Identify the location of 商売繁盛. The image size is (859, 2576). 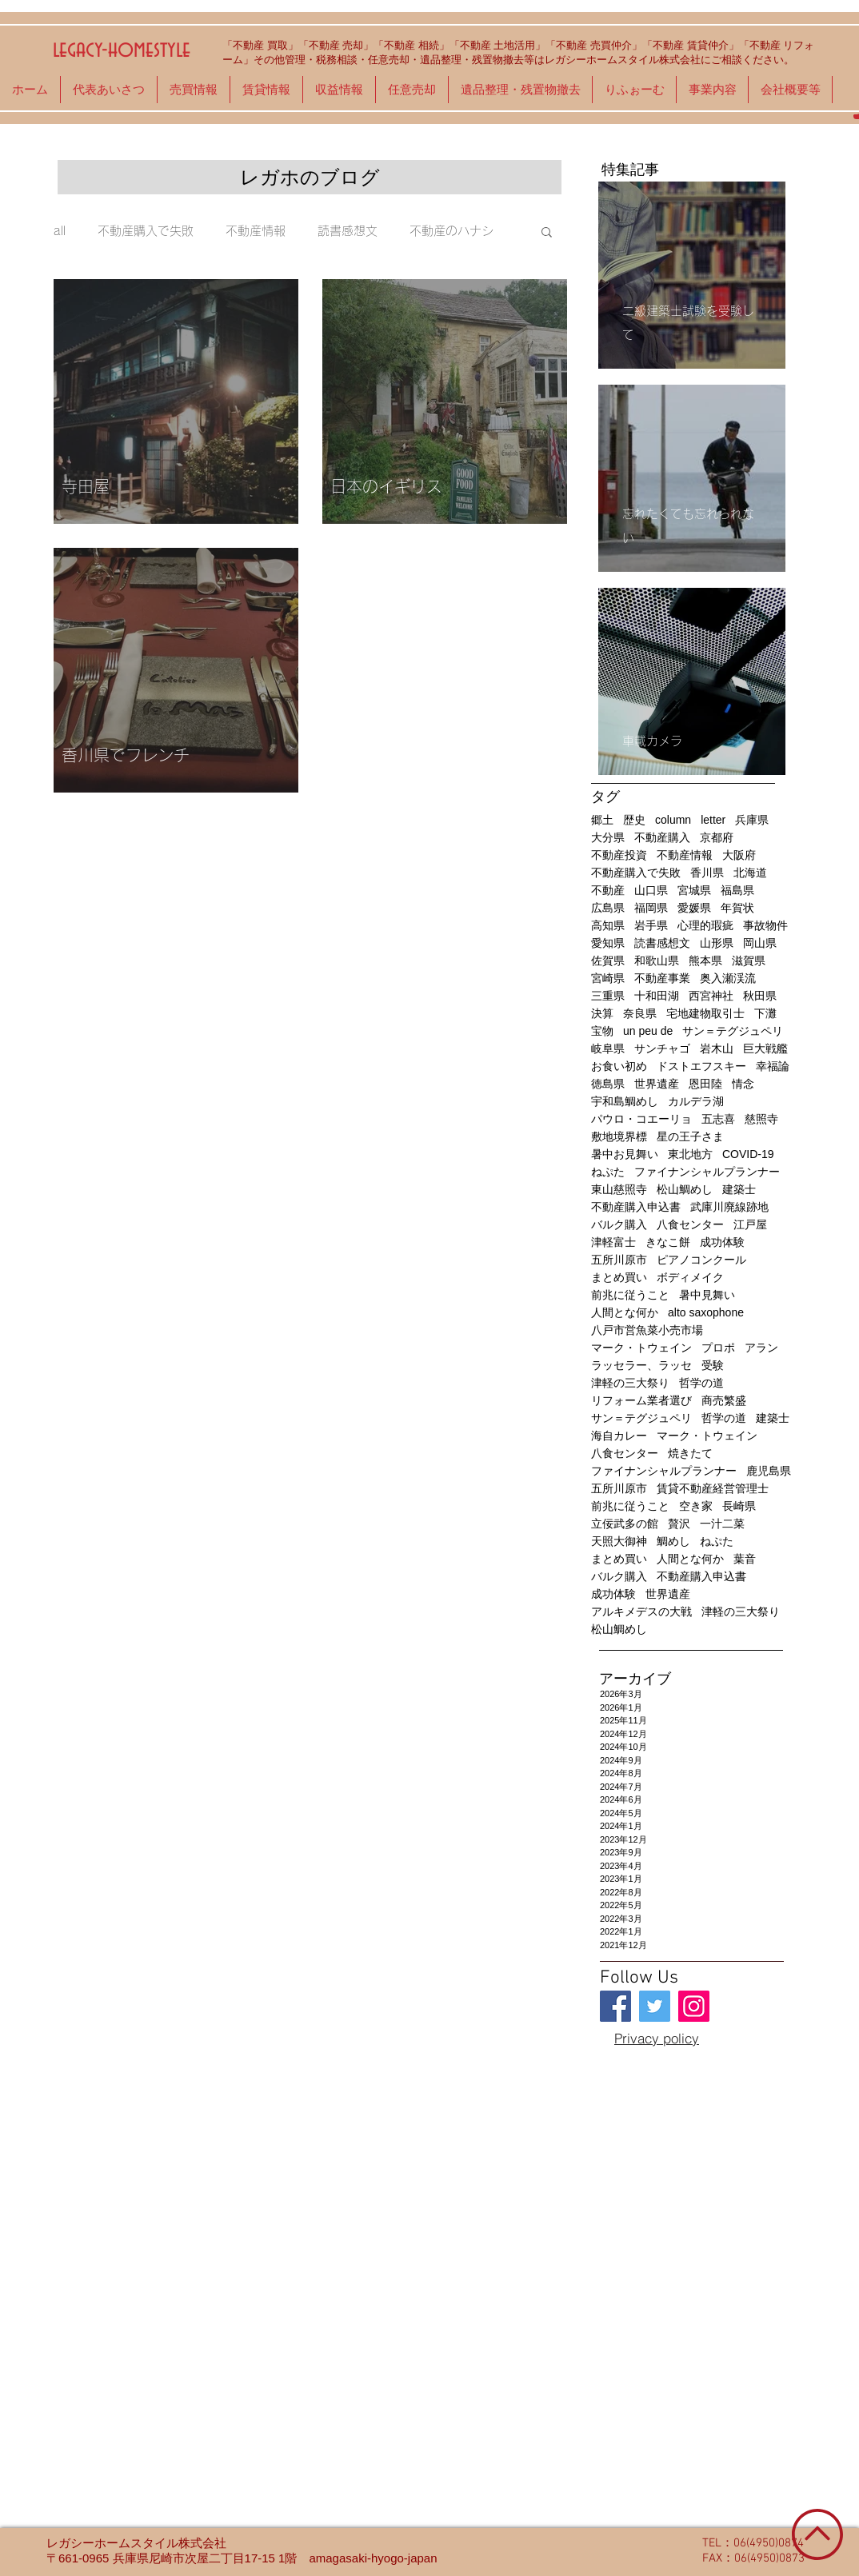
(723, 1400).